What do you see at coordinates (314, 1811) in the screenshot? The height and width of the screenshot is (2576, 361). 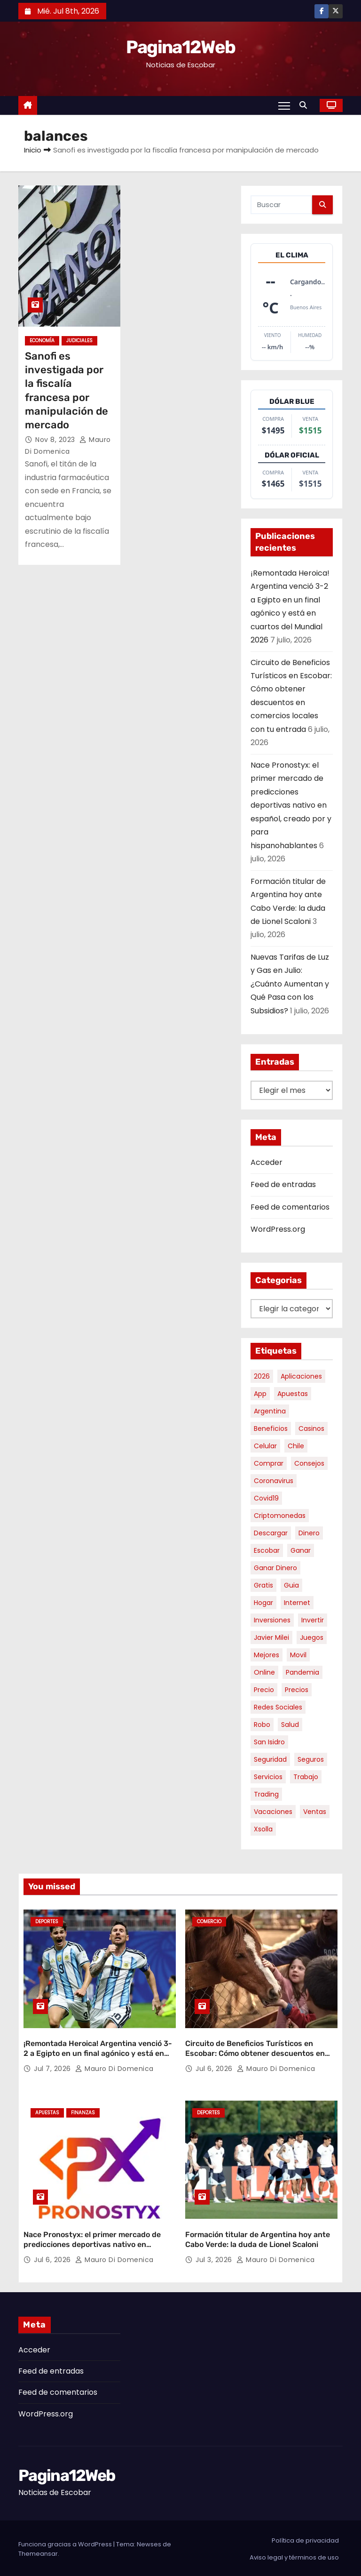 I see `ventas [ventas (7 elementos)]` at bounding box center [314, 1811].